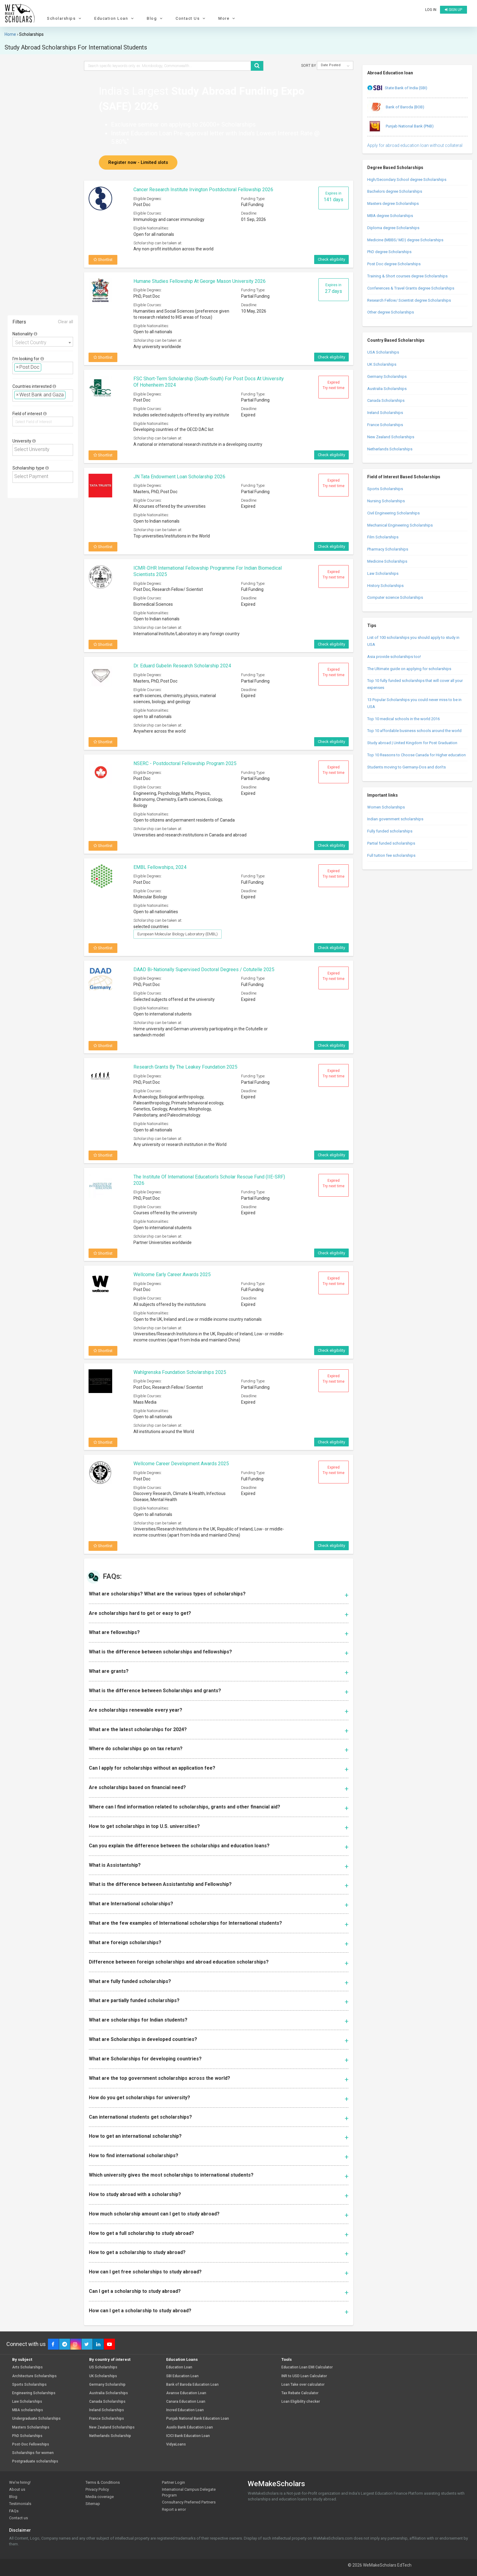 Image resolution: width=477 pixels, height=2576 pixels. I want to click on Top 10 affordable business schools around the world, so click(414, 730).